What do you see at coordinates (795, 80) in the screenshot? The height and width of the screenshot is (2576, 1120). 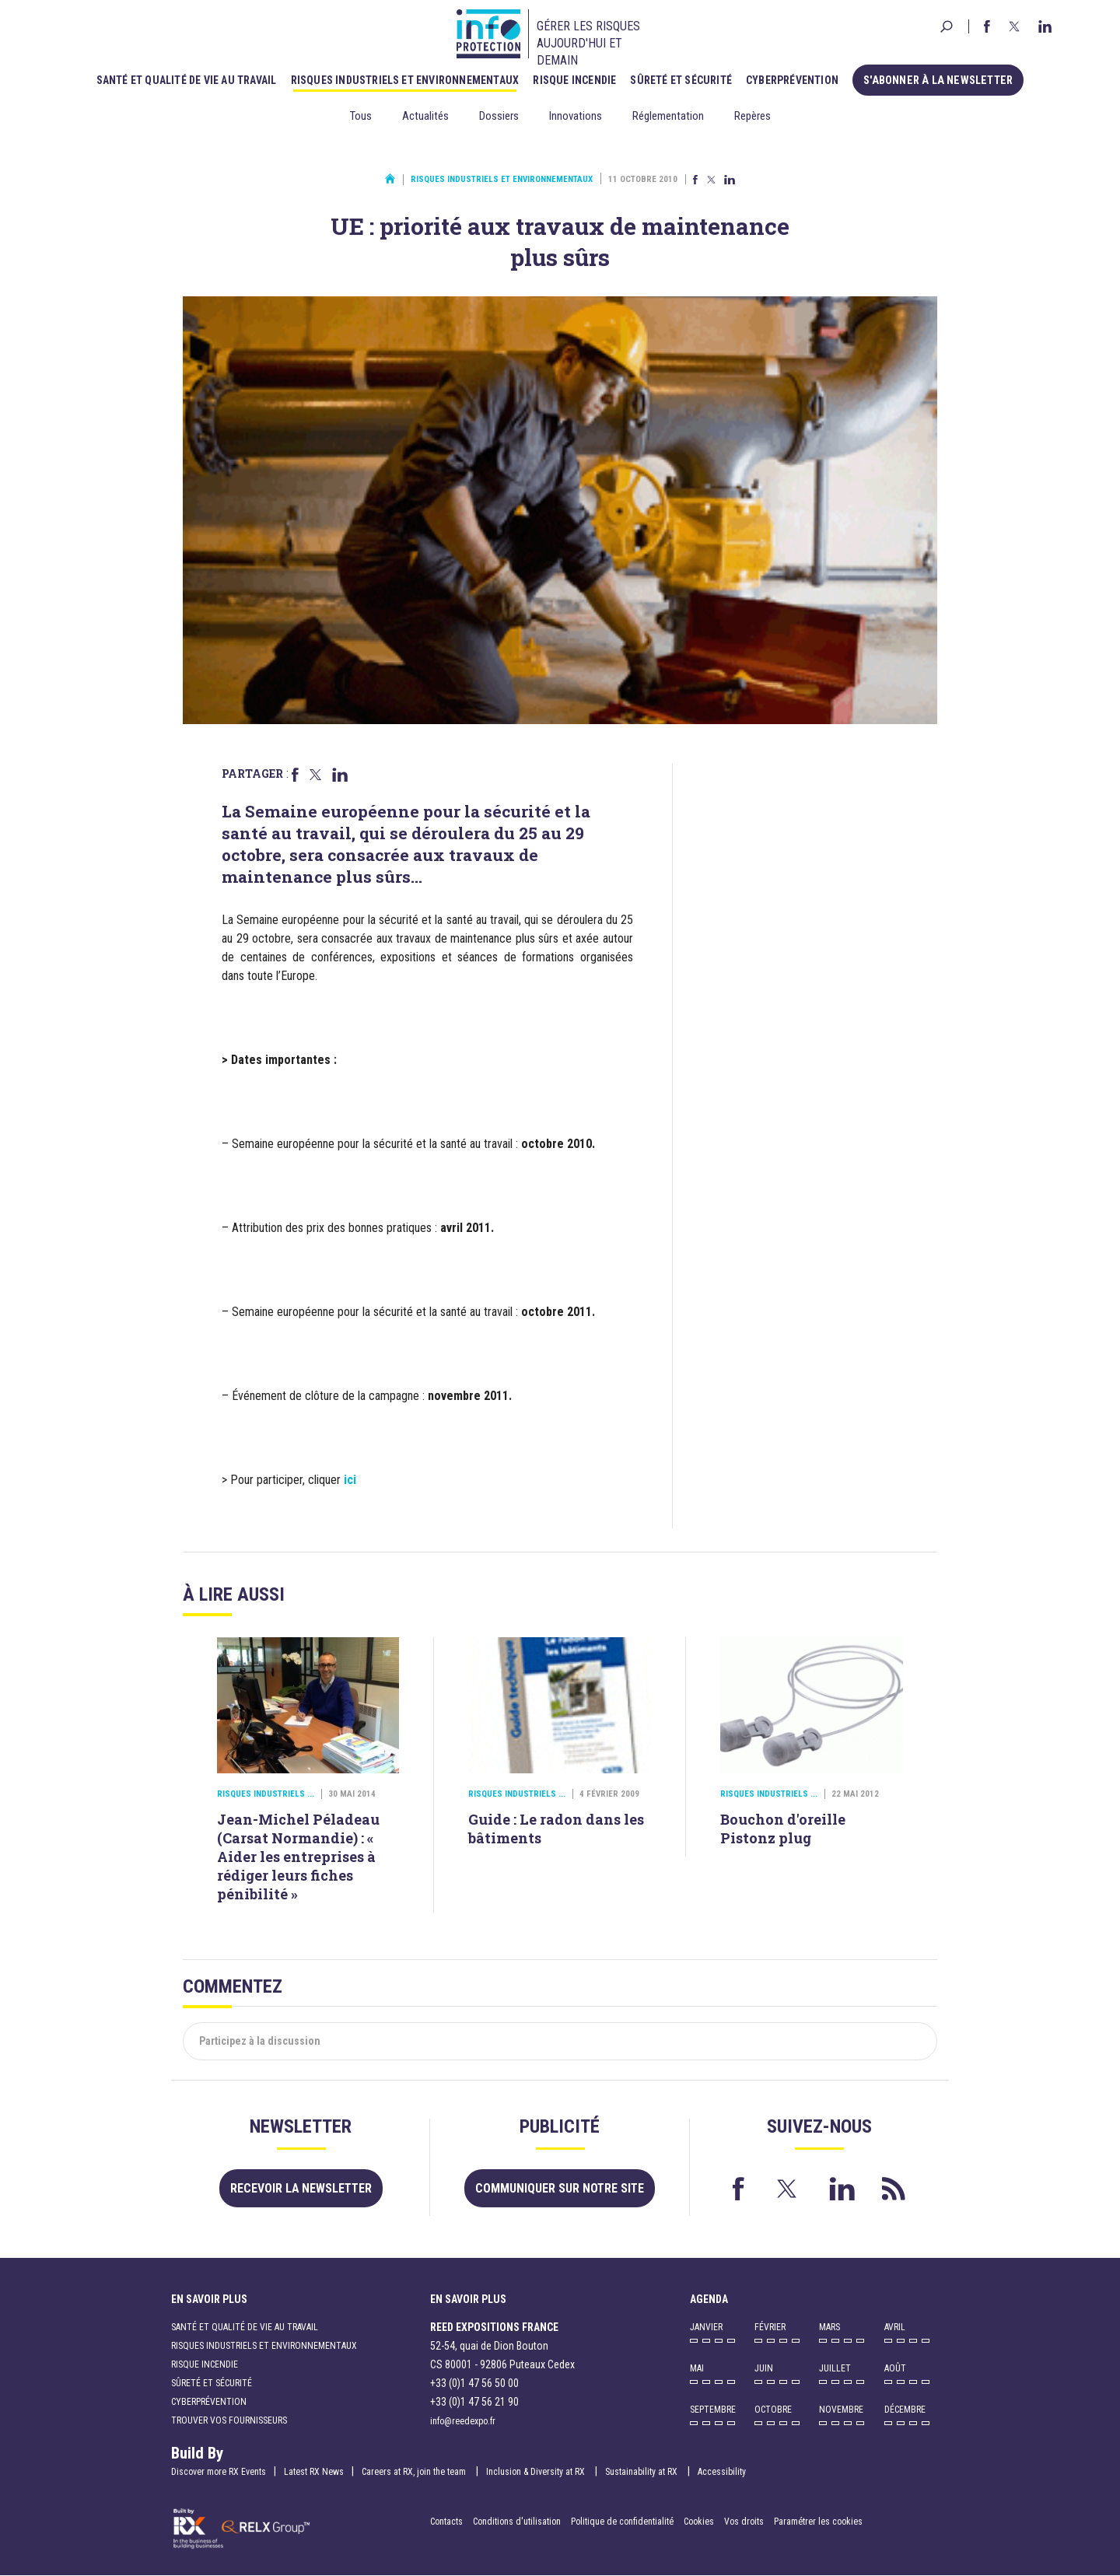 I see `Cyberprévention` at bounding box center [795, 80].